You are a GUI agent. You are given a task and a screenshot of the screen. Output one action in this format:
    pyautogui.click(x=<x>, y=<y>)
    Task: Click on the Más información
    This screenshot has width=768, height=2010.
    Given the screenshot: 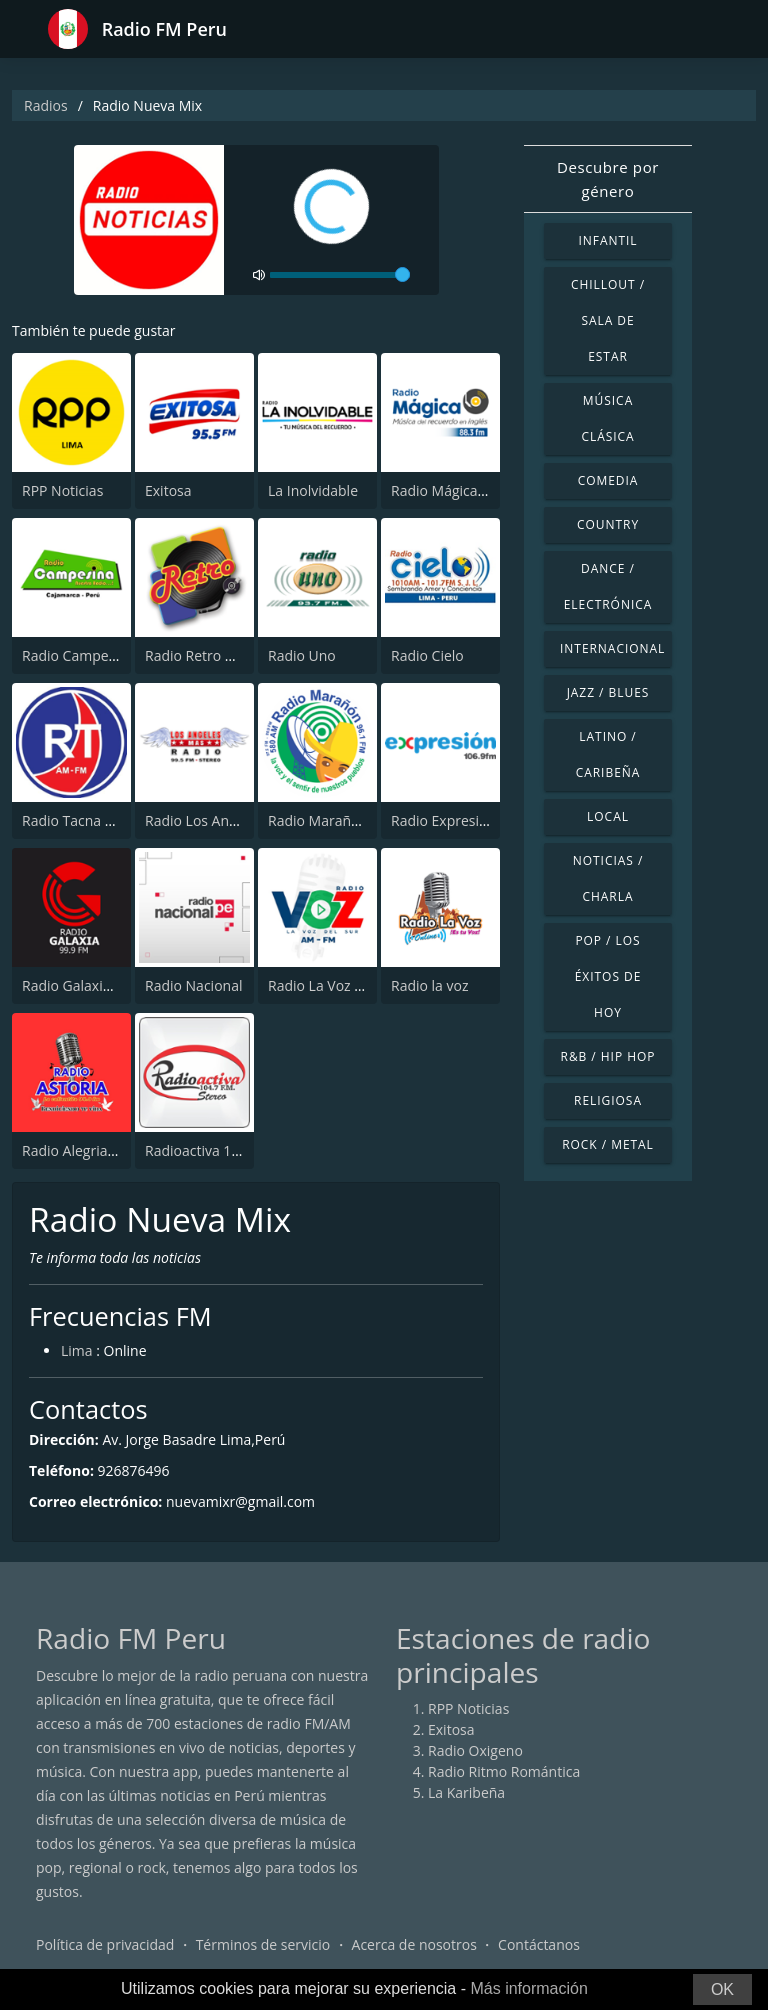 What is the action you would take?
    pyautogui.click(x=528, y=1988)
    